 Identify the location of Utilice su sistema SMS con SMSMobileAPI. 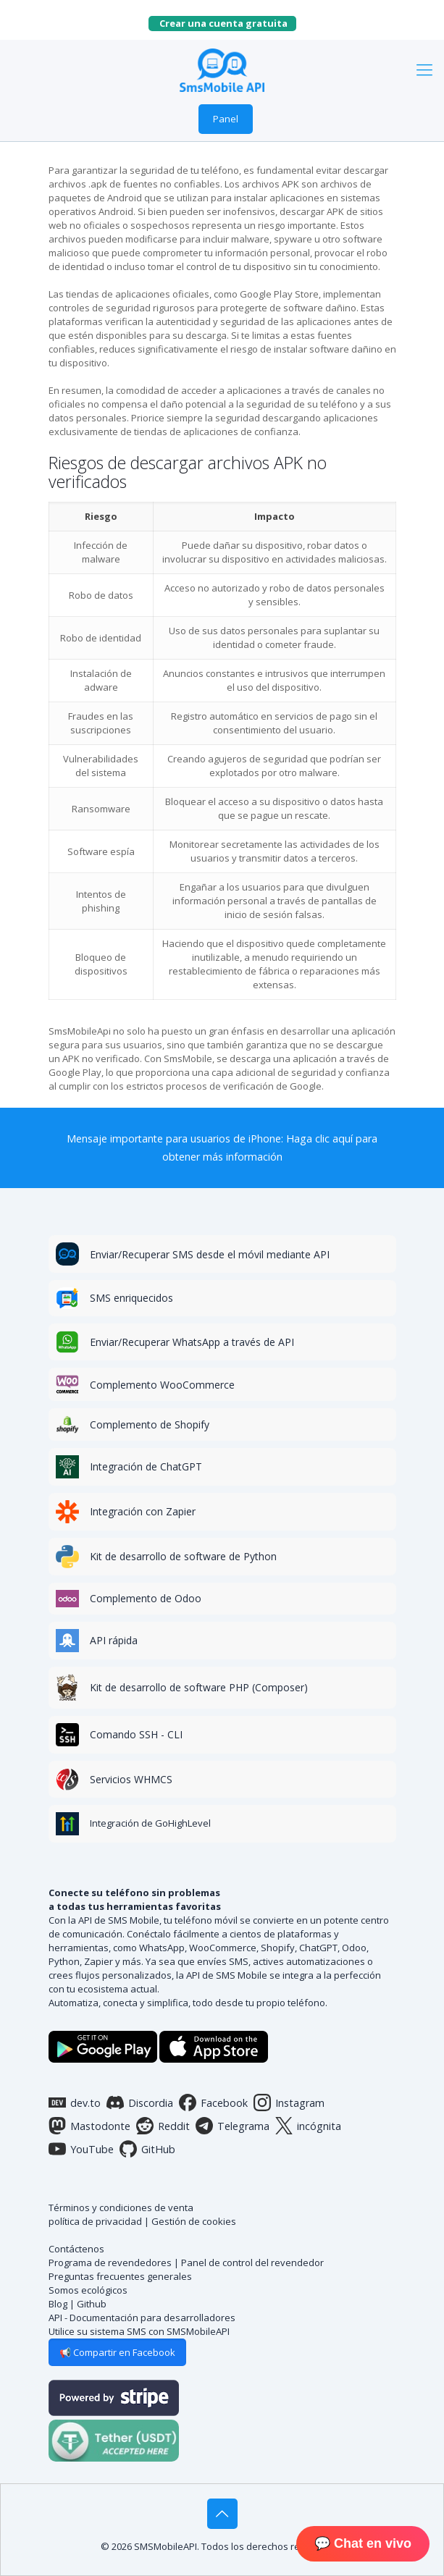
(139, 2331).